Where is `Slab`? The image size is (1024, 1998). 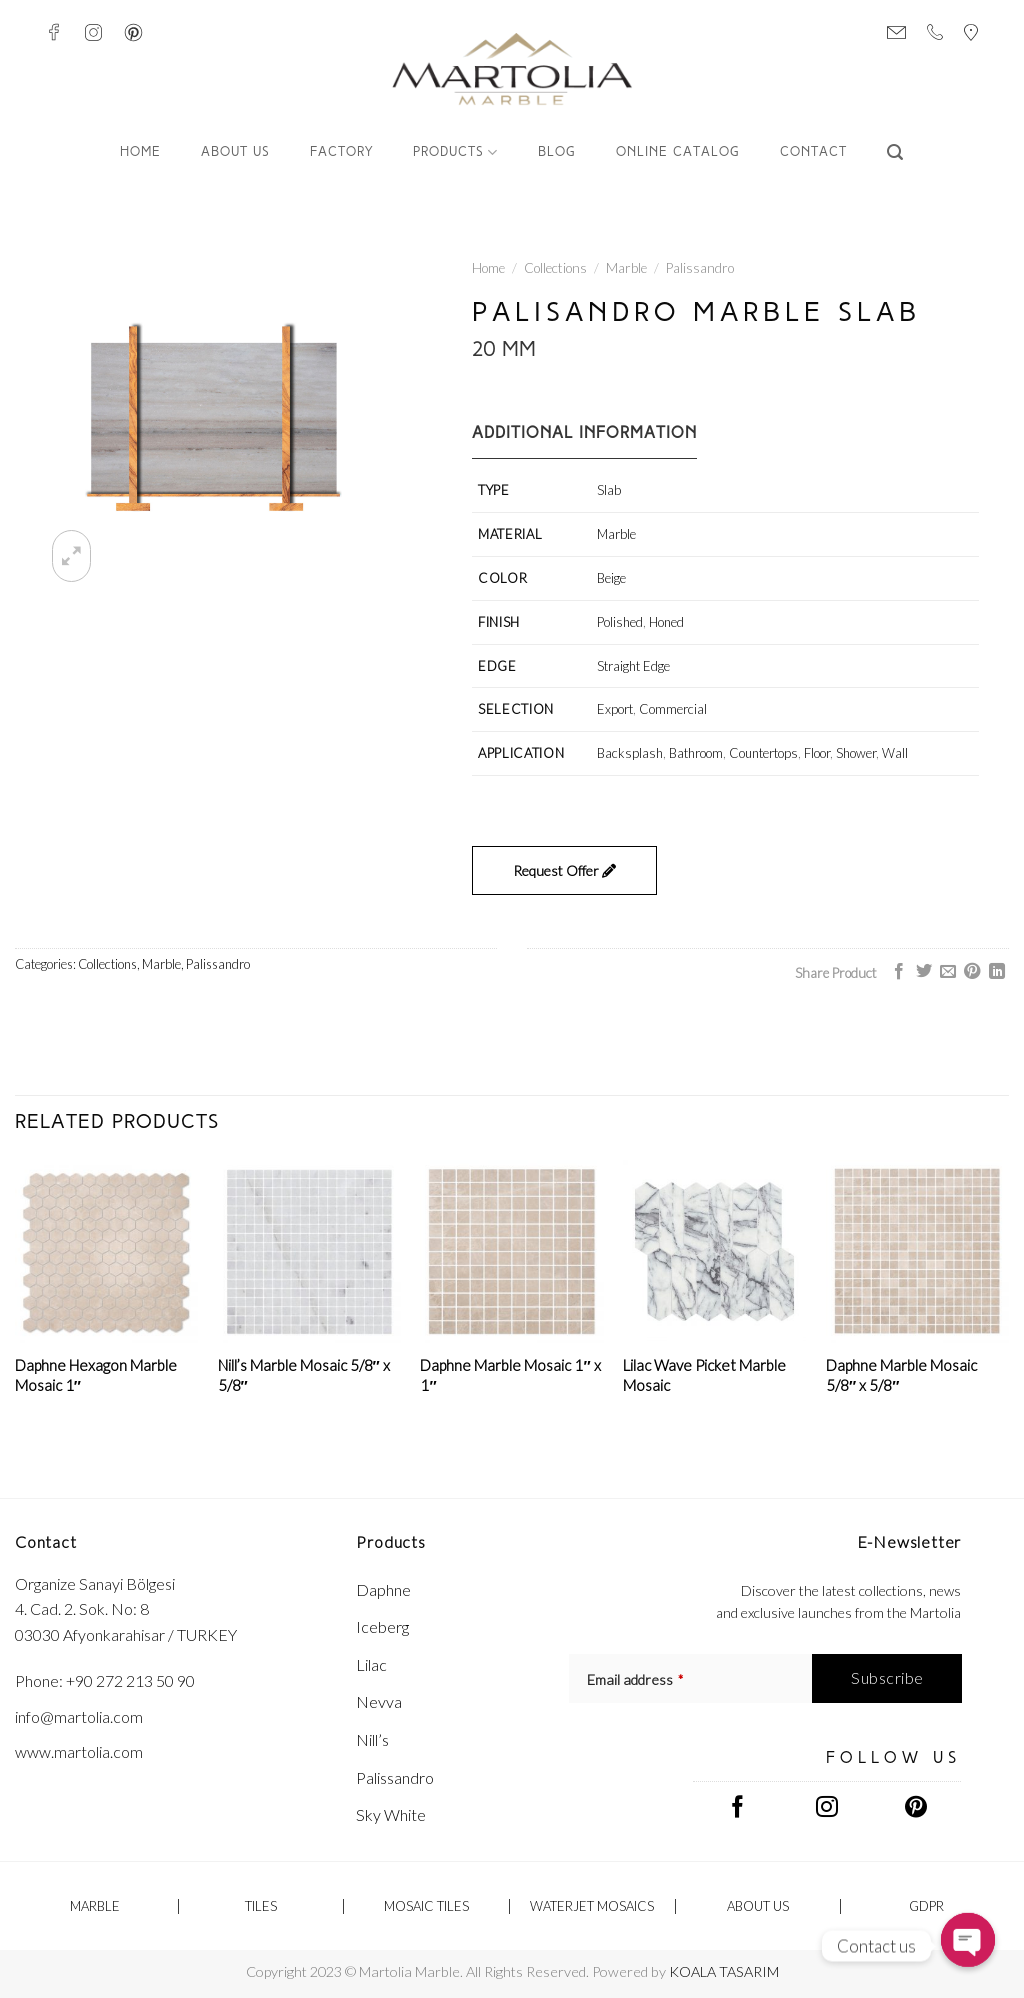 Slab is located at coordinates (609, 490).